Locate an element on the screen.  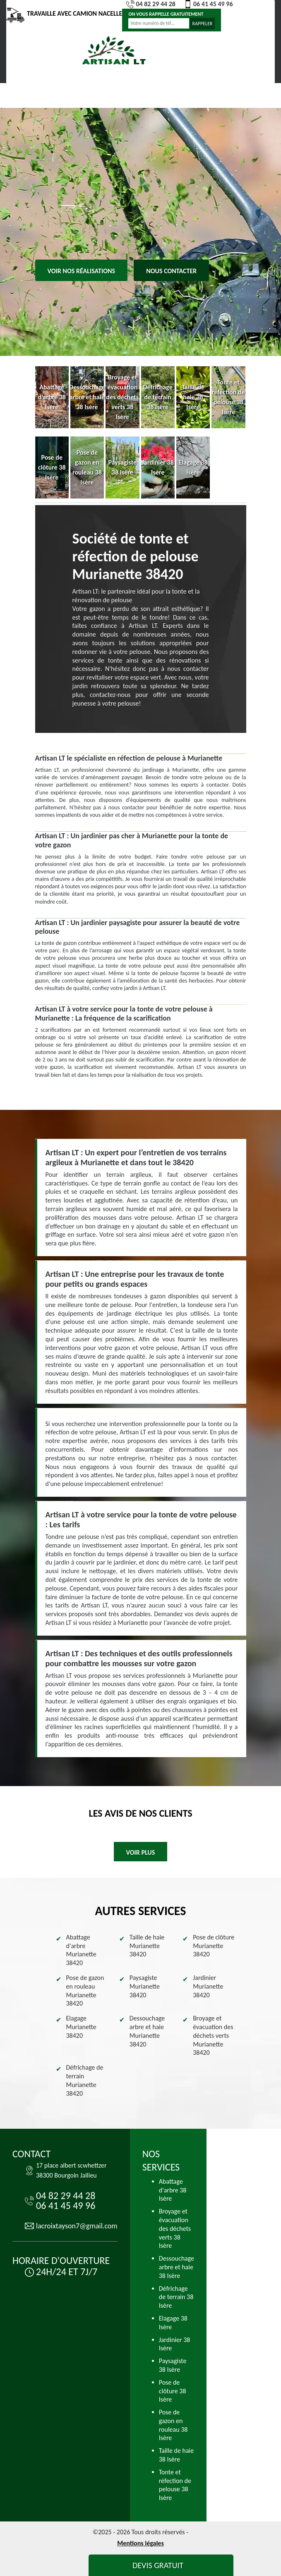
Taille de haie 38 Isère is located at coordinates (176, 2455).